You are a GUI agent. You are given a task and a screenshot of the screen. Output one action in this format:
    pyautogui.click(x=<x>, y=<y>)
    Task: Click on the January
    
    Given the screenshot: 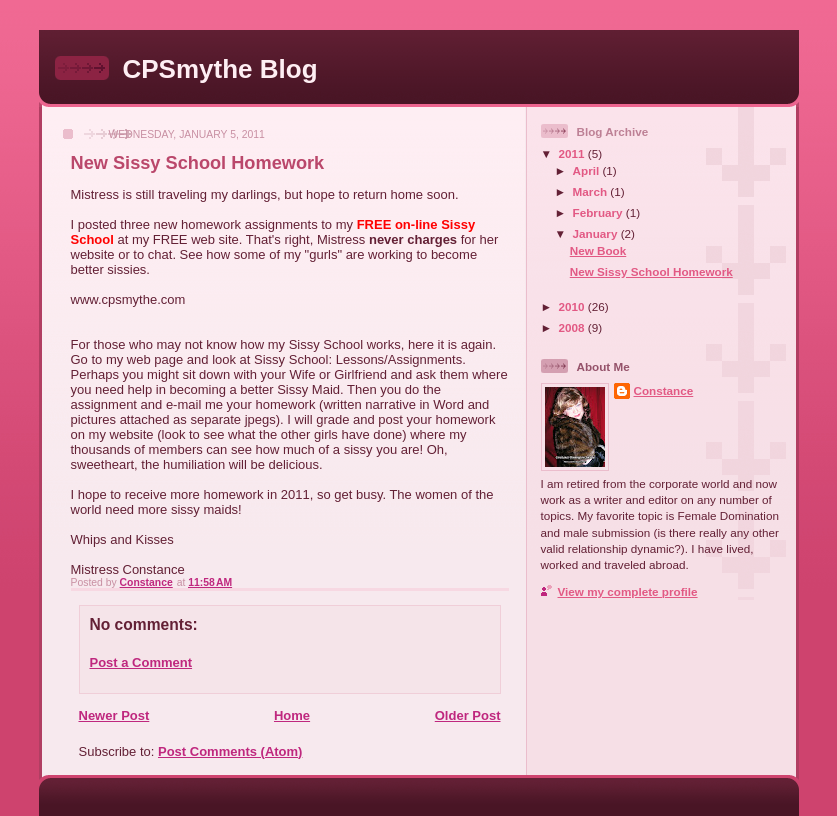 What is the action you would take?
    pyautogui.click(x=597, y=233)
    